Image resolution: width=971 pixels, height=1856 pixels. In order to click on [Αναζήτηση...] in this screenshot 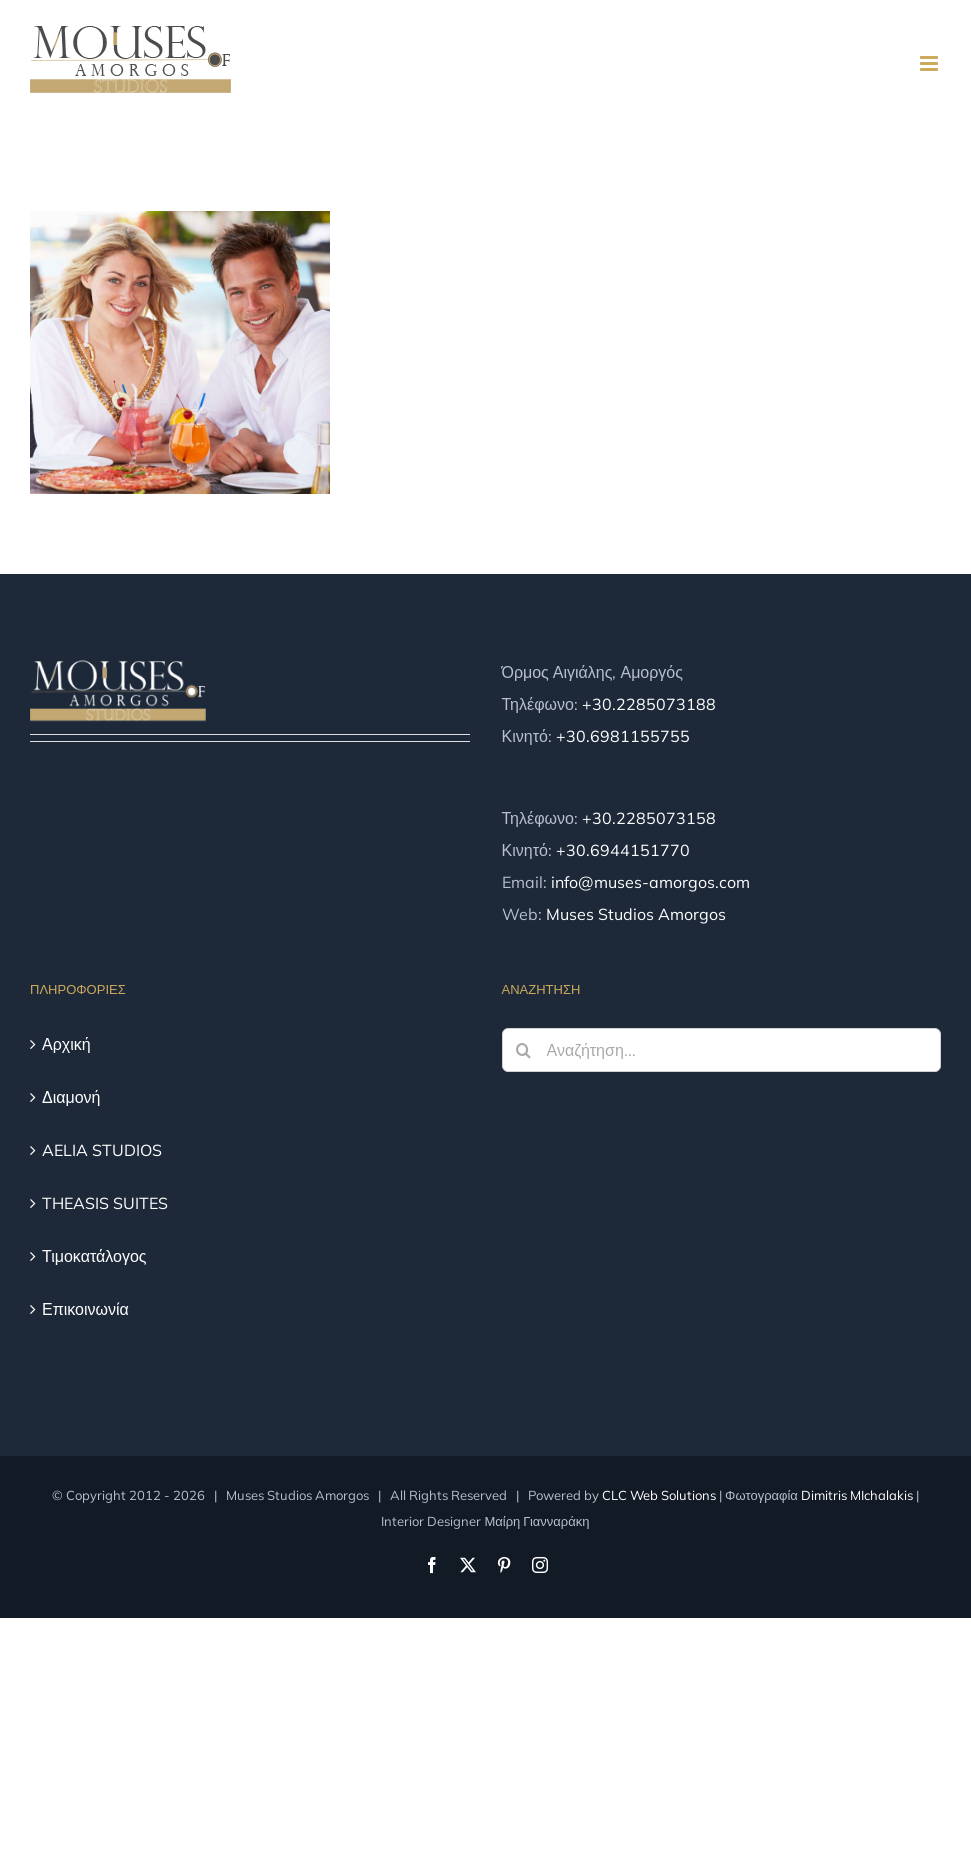, I will do `click(722, 1050)`.